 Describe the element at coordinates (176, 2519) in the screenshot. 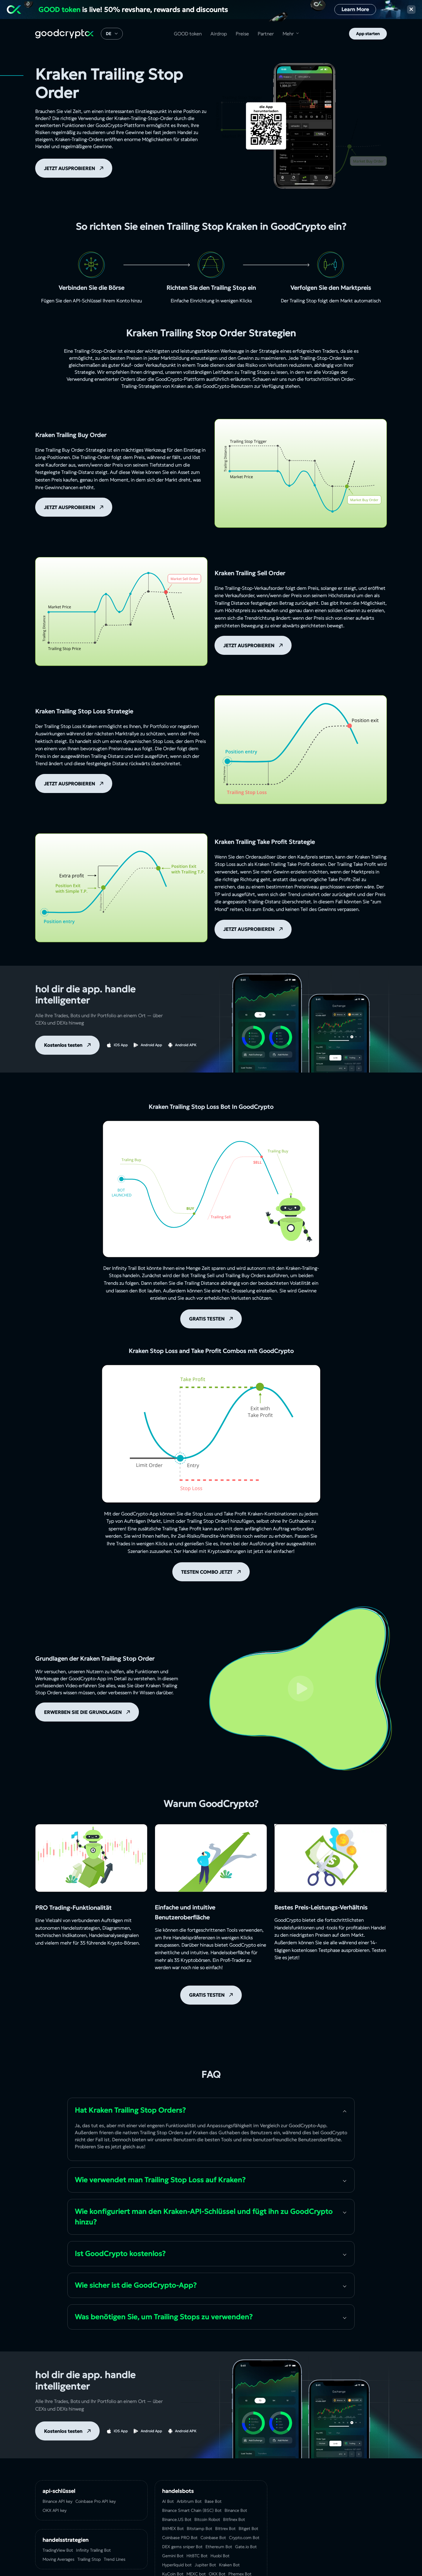

I see `Binance.US Bot` at that location.